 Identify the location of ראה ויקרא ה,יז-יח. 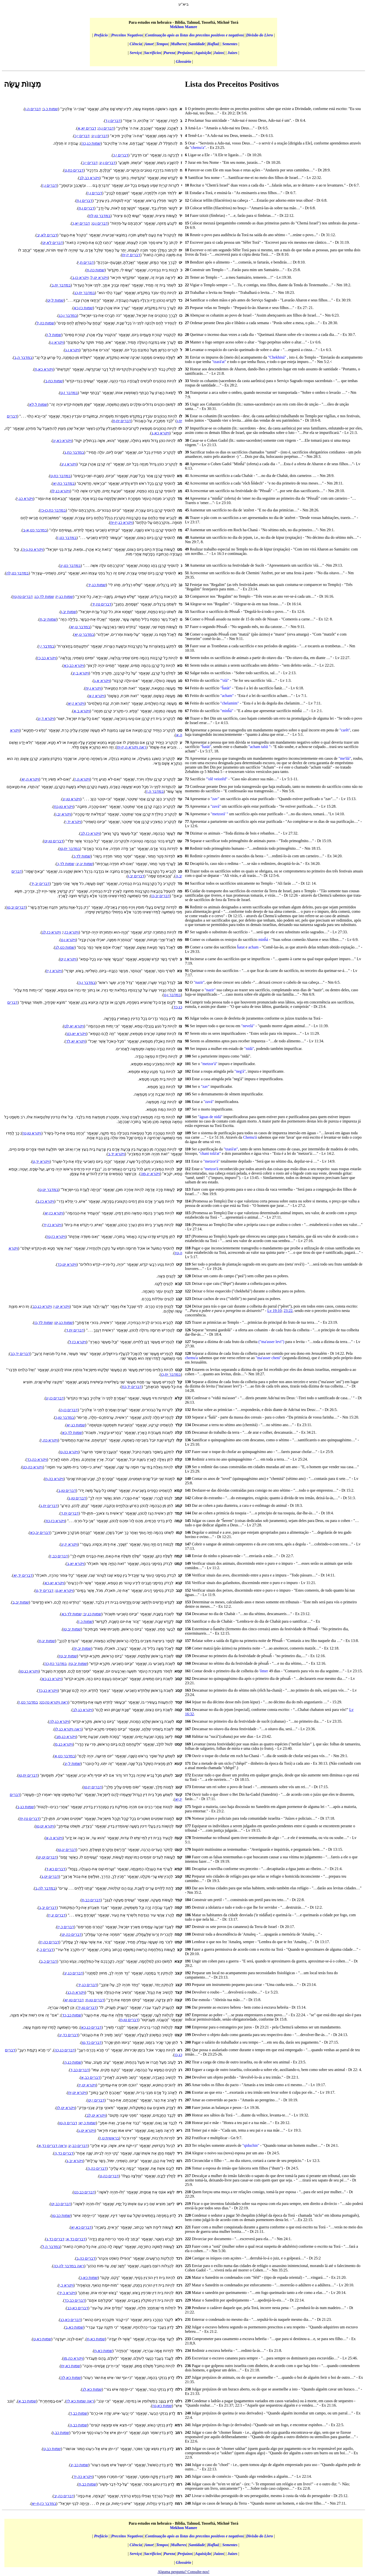
(131, 747).